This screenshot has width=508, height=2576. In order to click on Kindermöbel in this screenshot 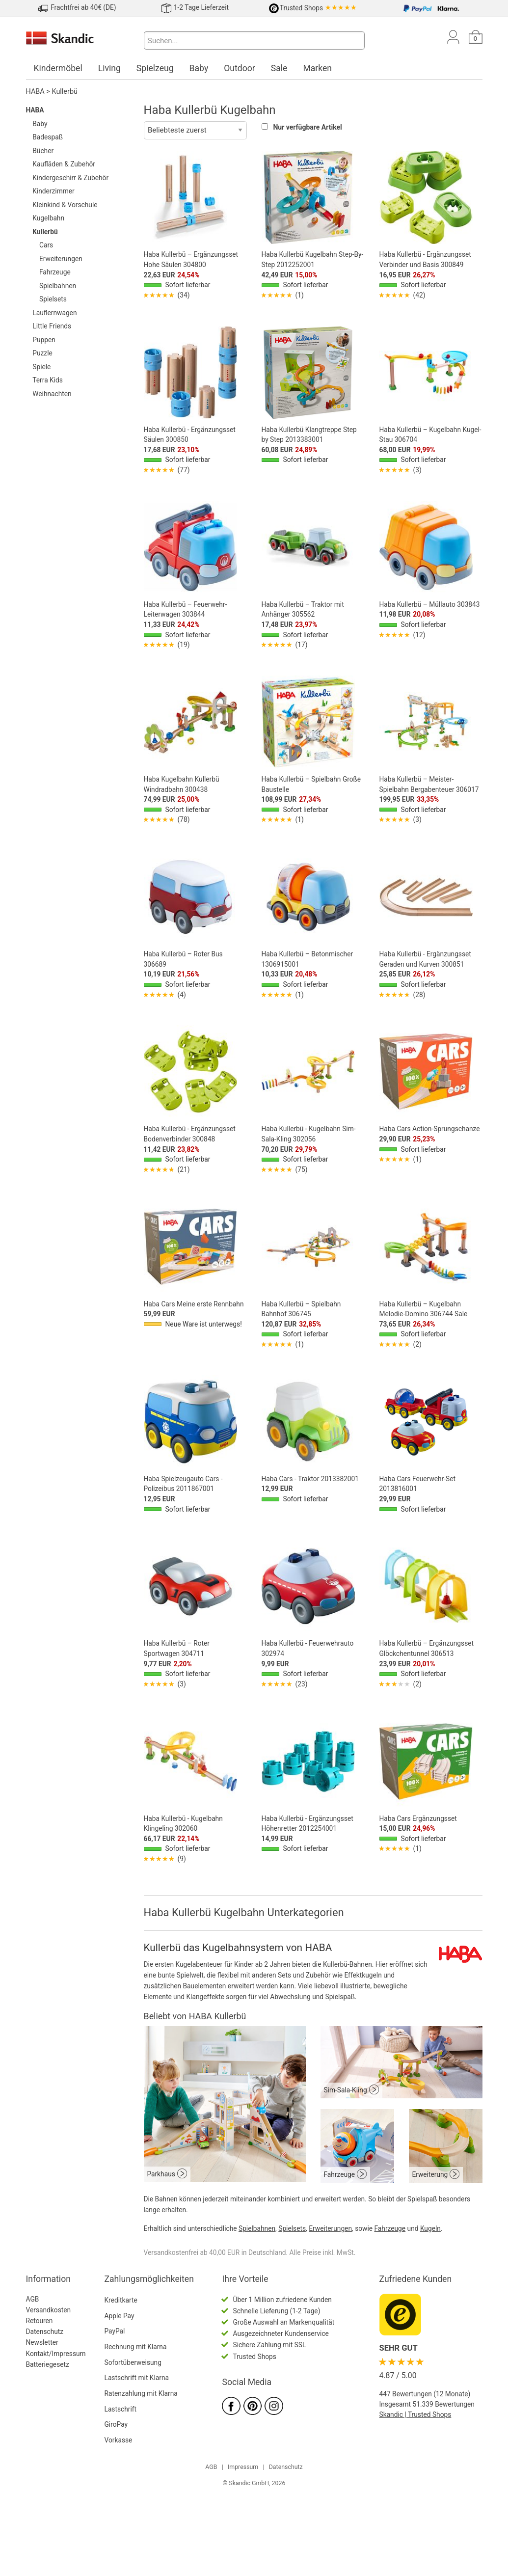, I will do `click(58, 68)`.